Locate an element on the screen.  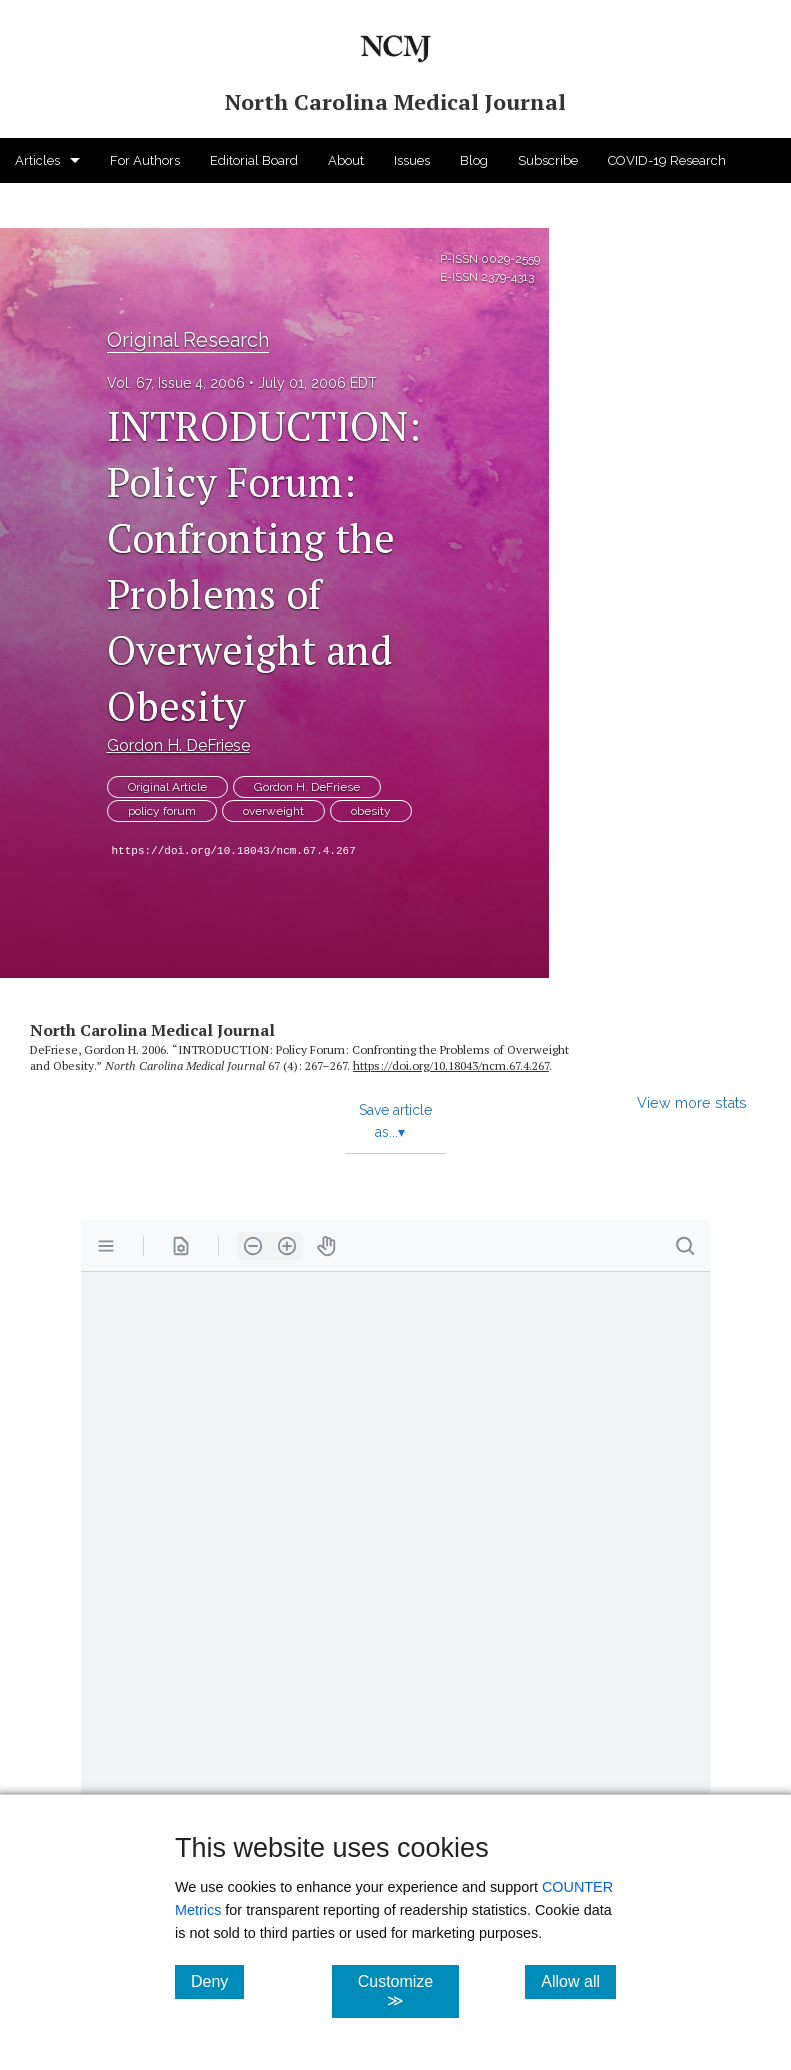
obesity is located at coordinates (371, 811).